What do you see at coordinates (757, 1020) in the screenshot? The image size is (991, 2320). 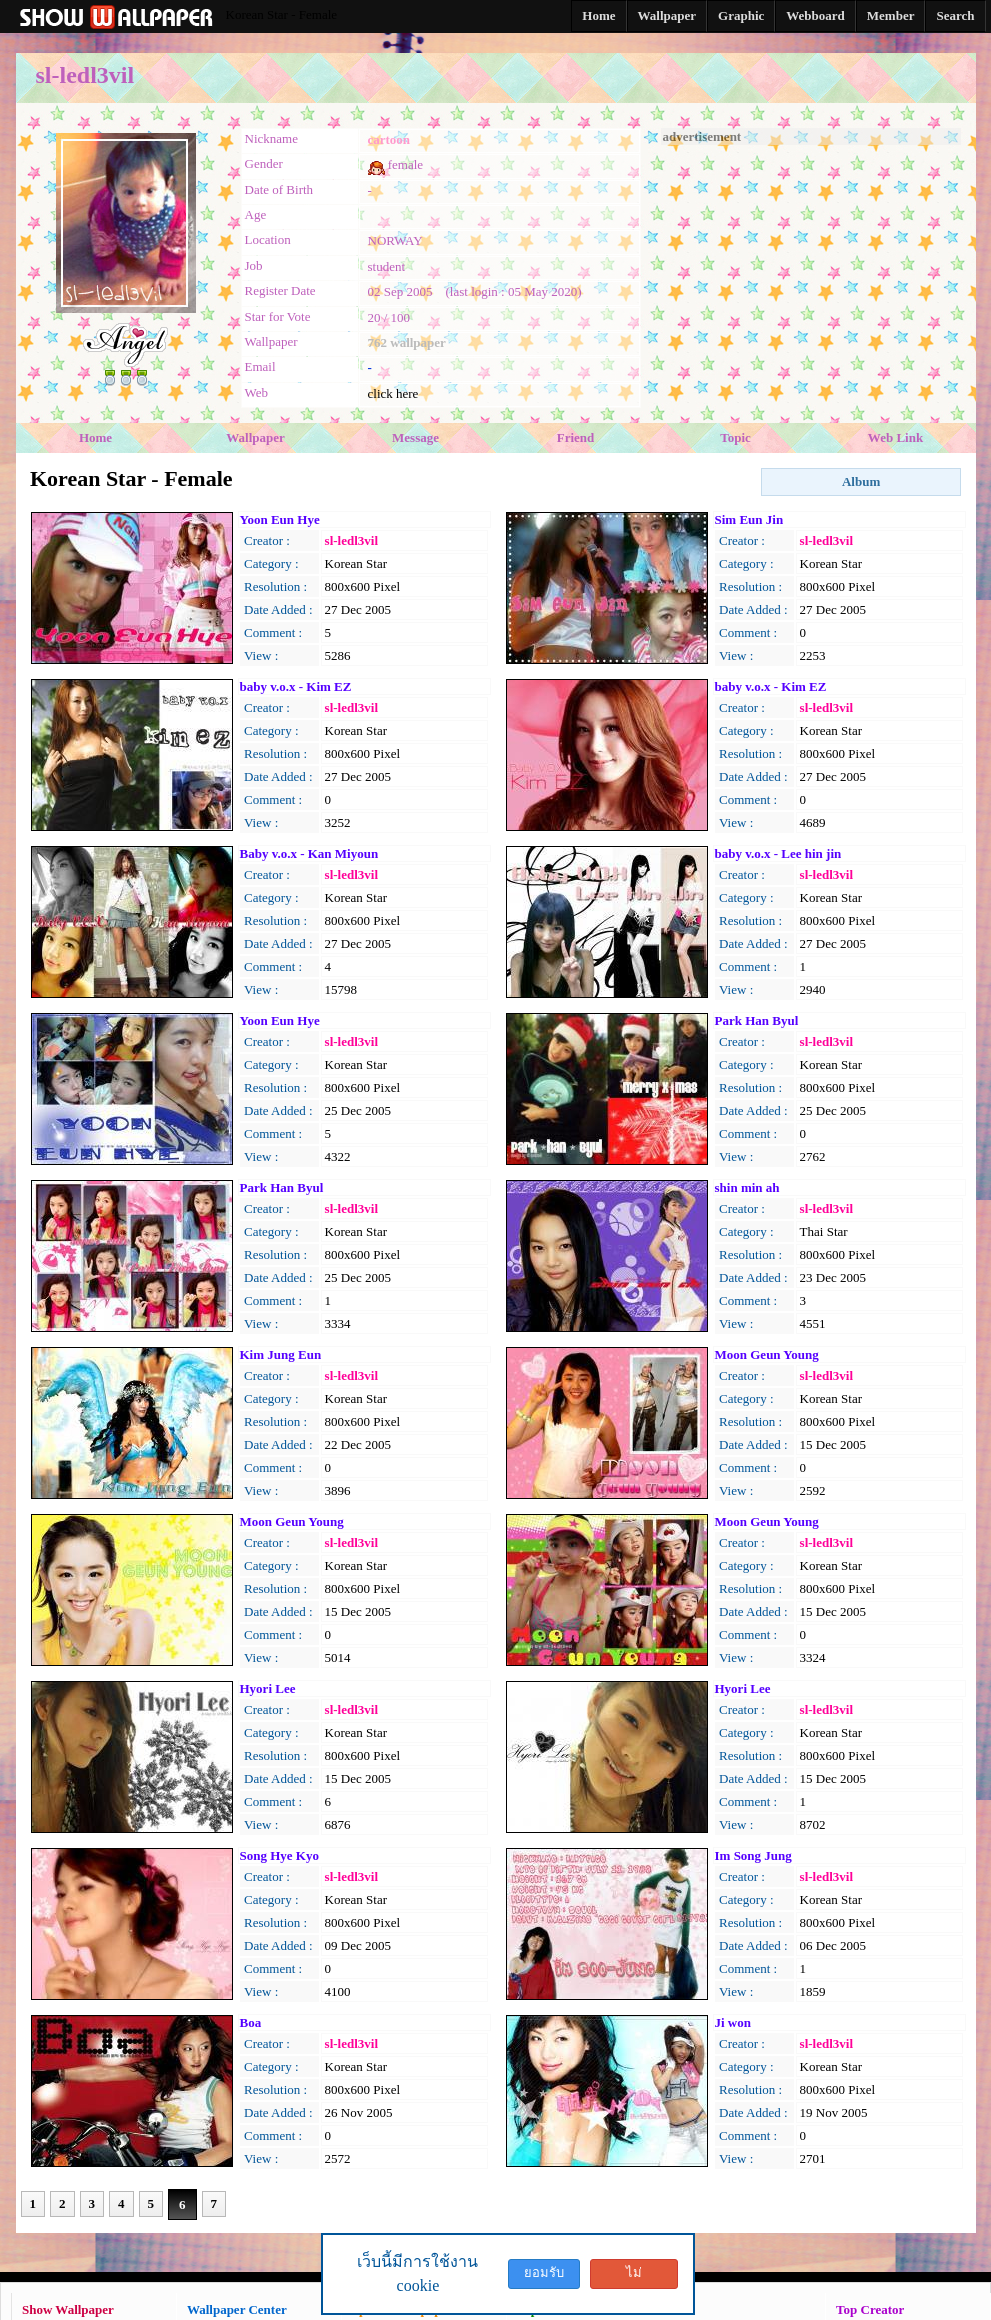 I see `Park Han Byul` at bounding box center [757, 1020].